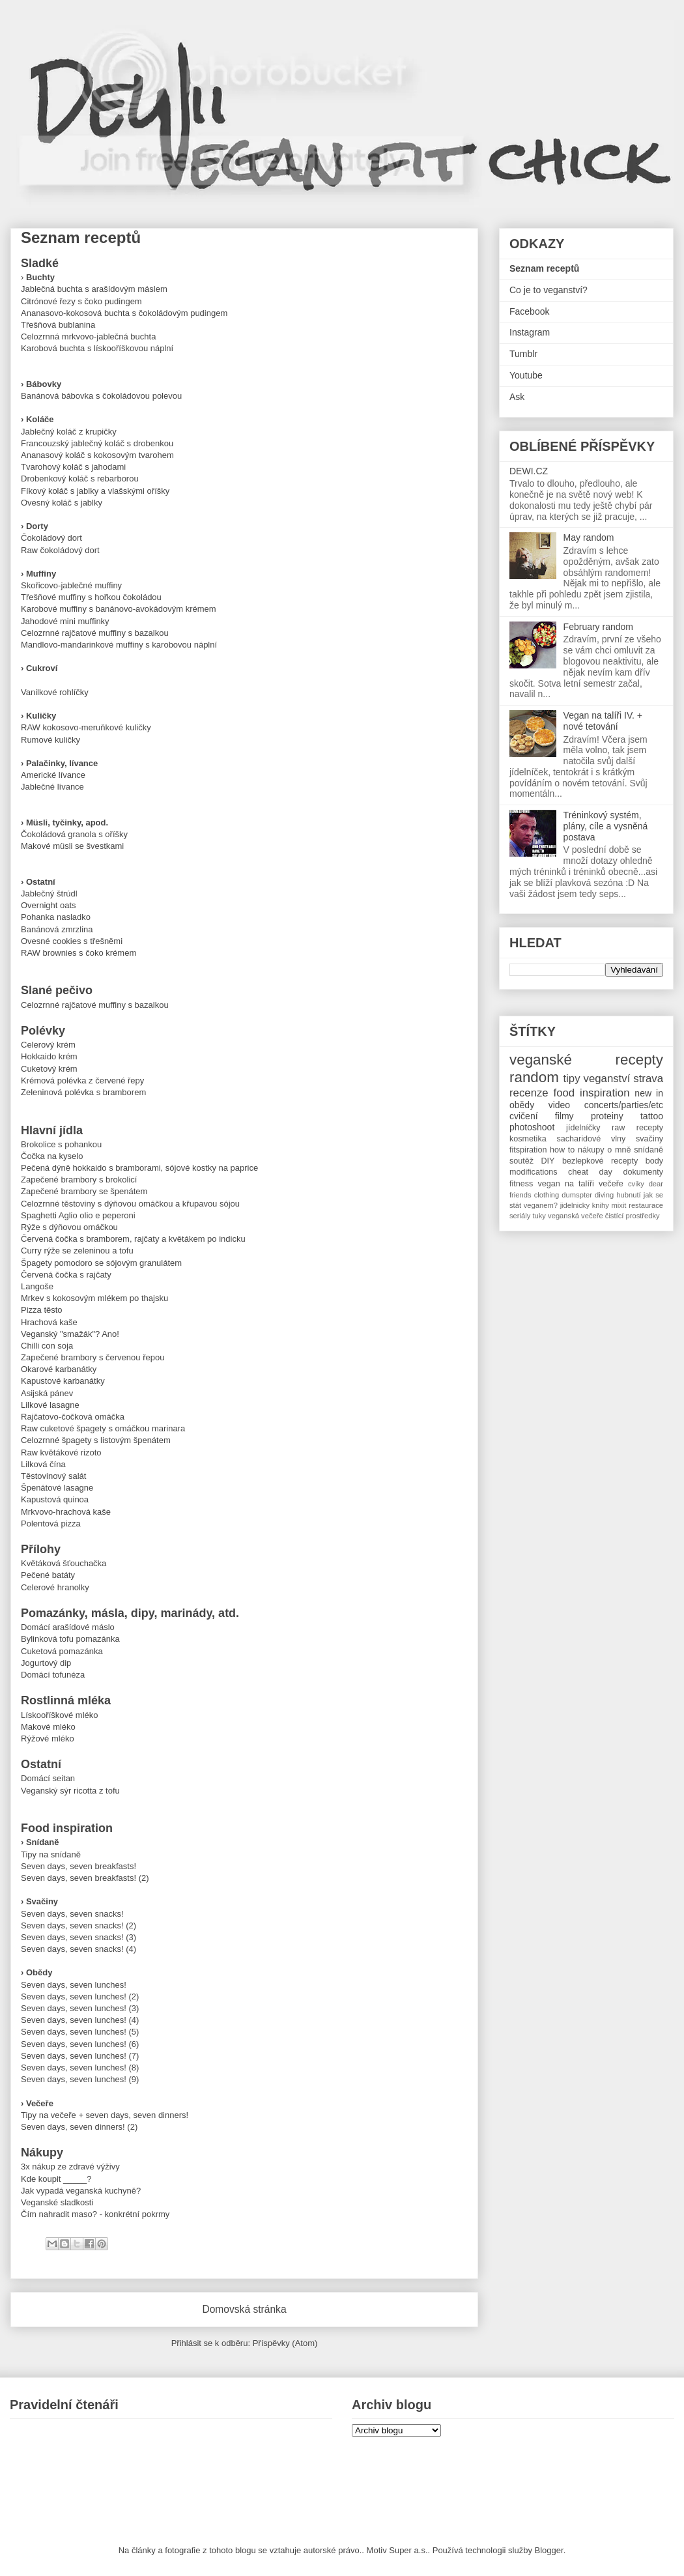 The height and width of the screenshot is (2576, 684). I want to click on Příspěvky (Atom), so click(285, 2343).